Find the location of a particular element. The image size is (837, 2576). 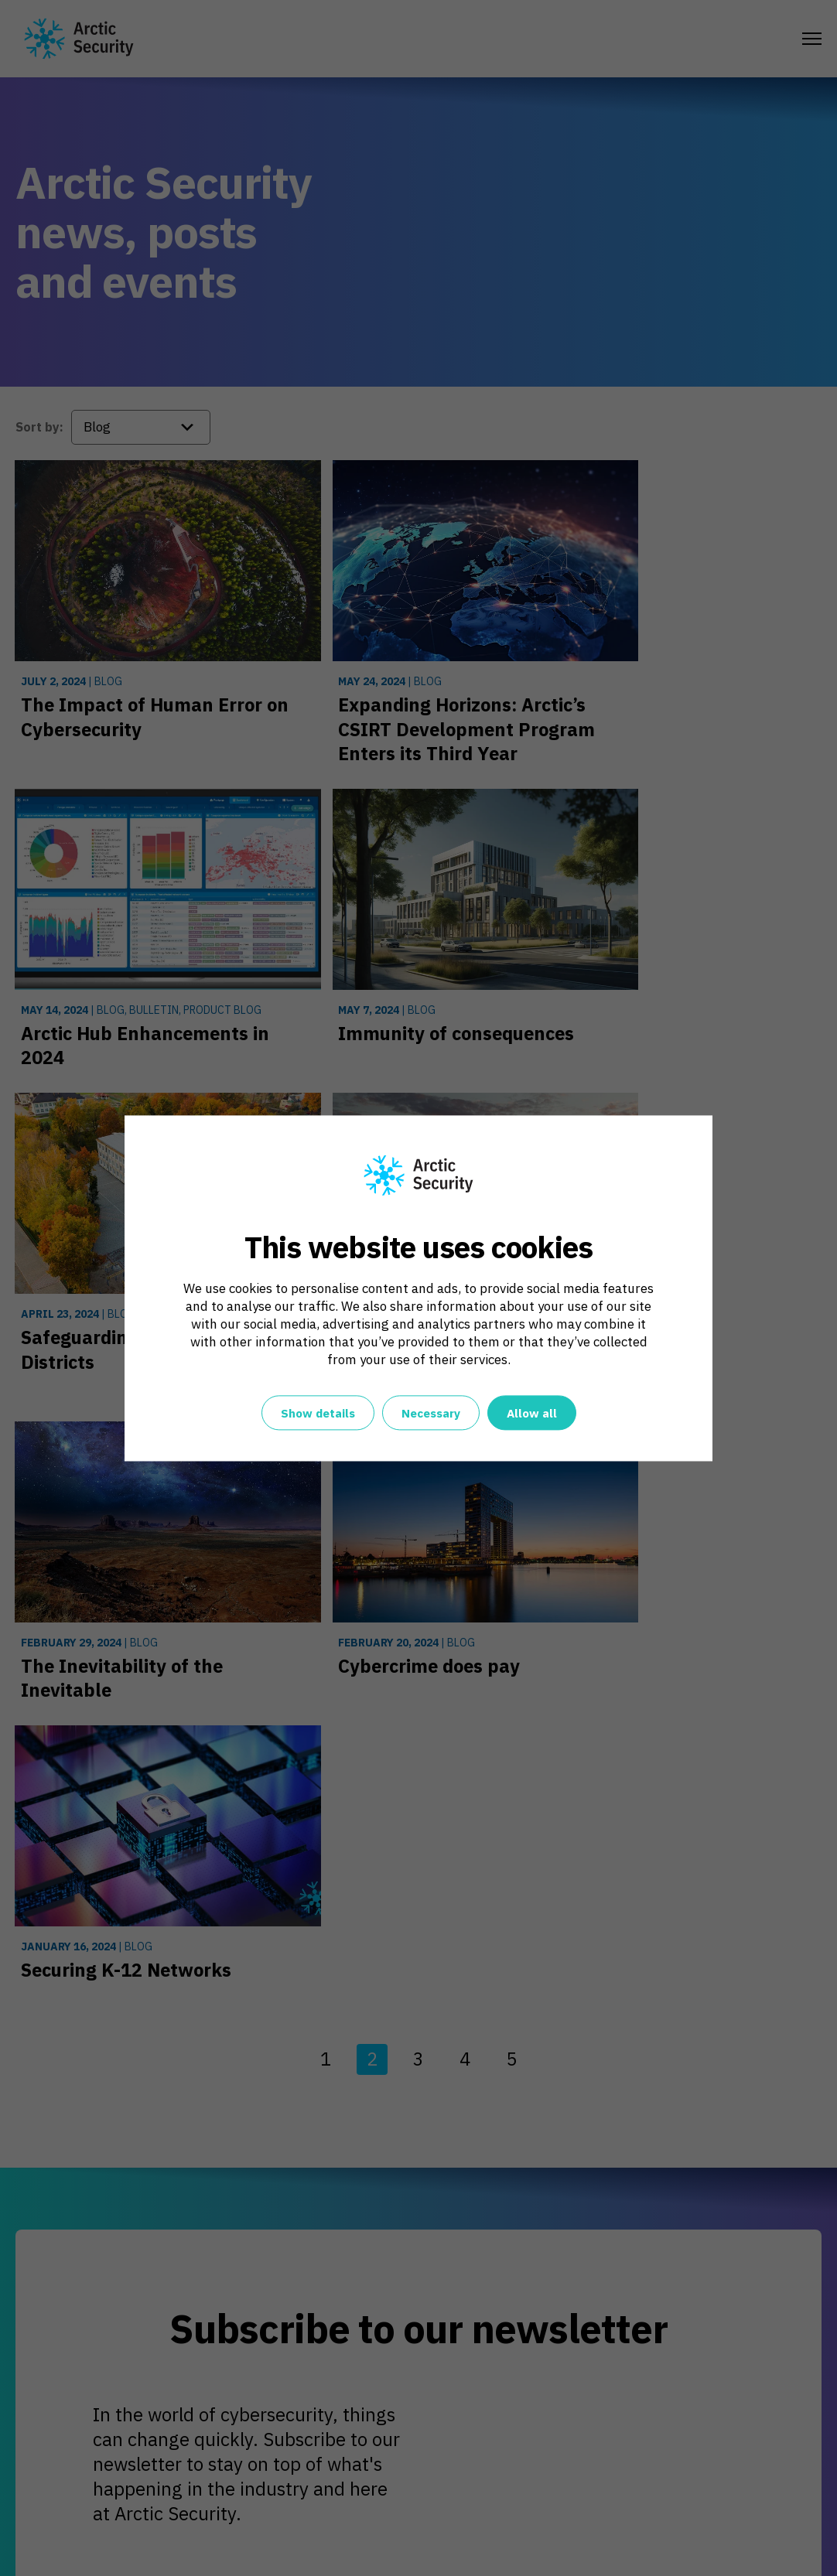

Allow all is located at coordinates (532, 1413).